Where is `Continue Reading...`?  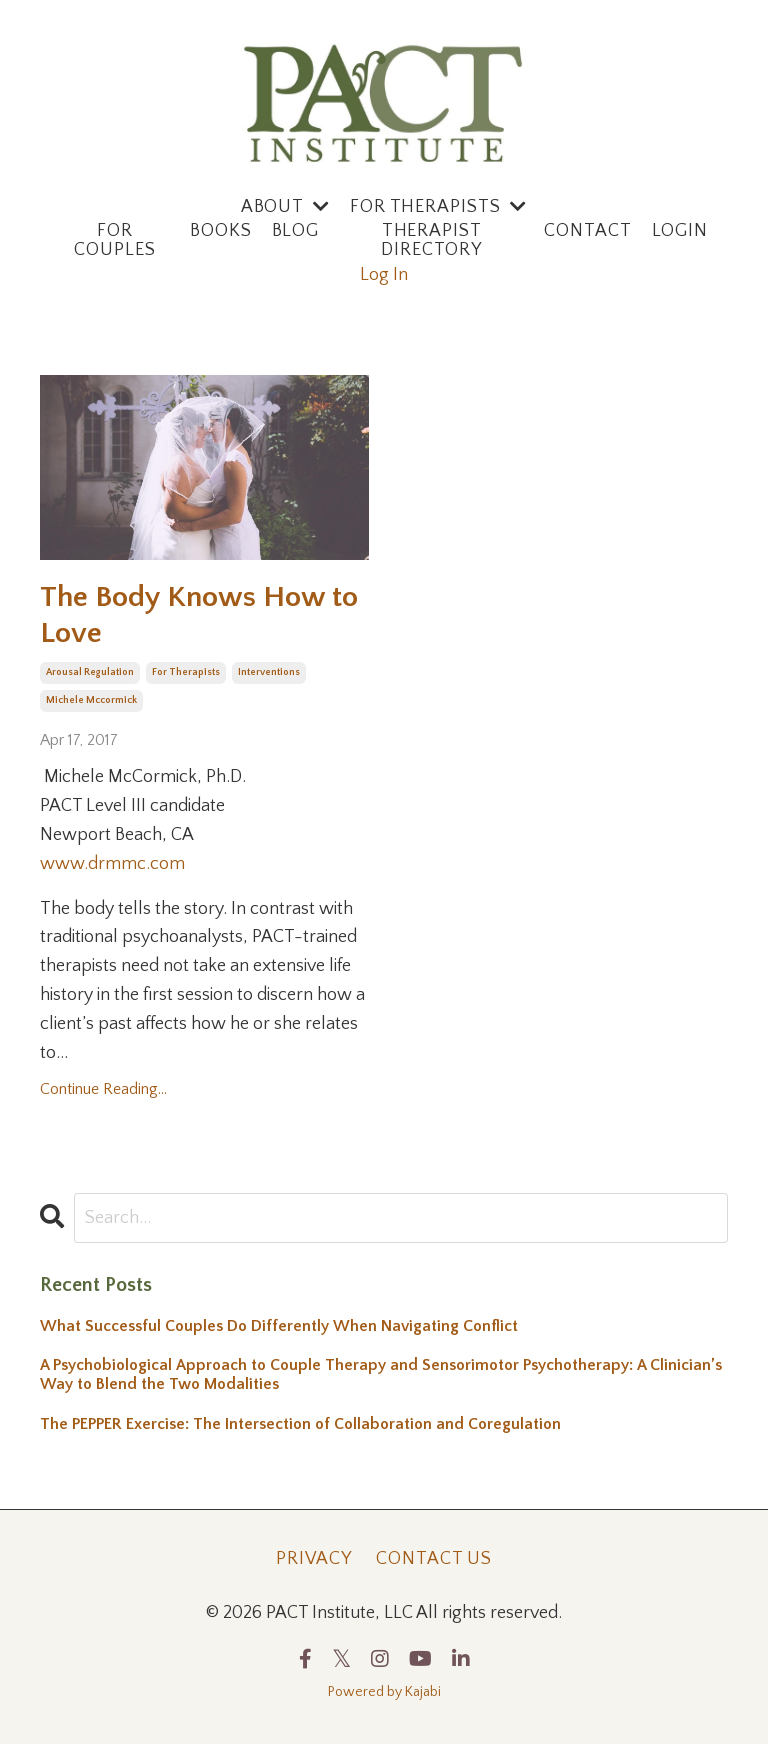
Continue Reading... is located at coordinates (103, 1090).